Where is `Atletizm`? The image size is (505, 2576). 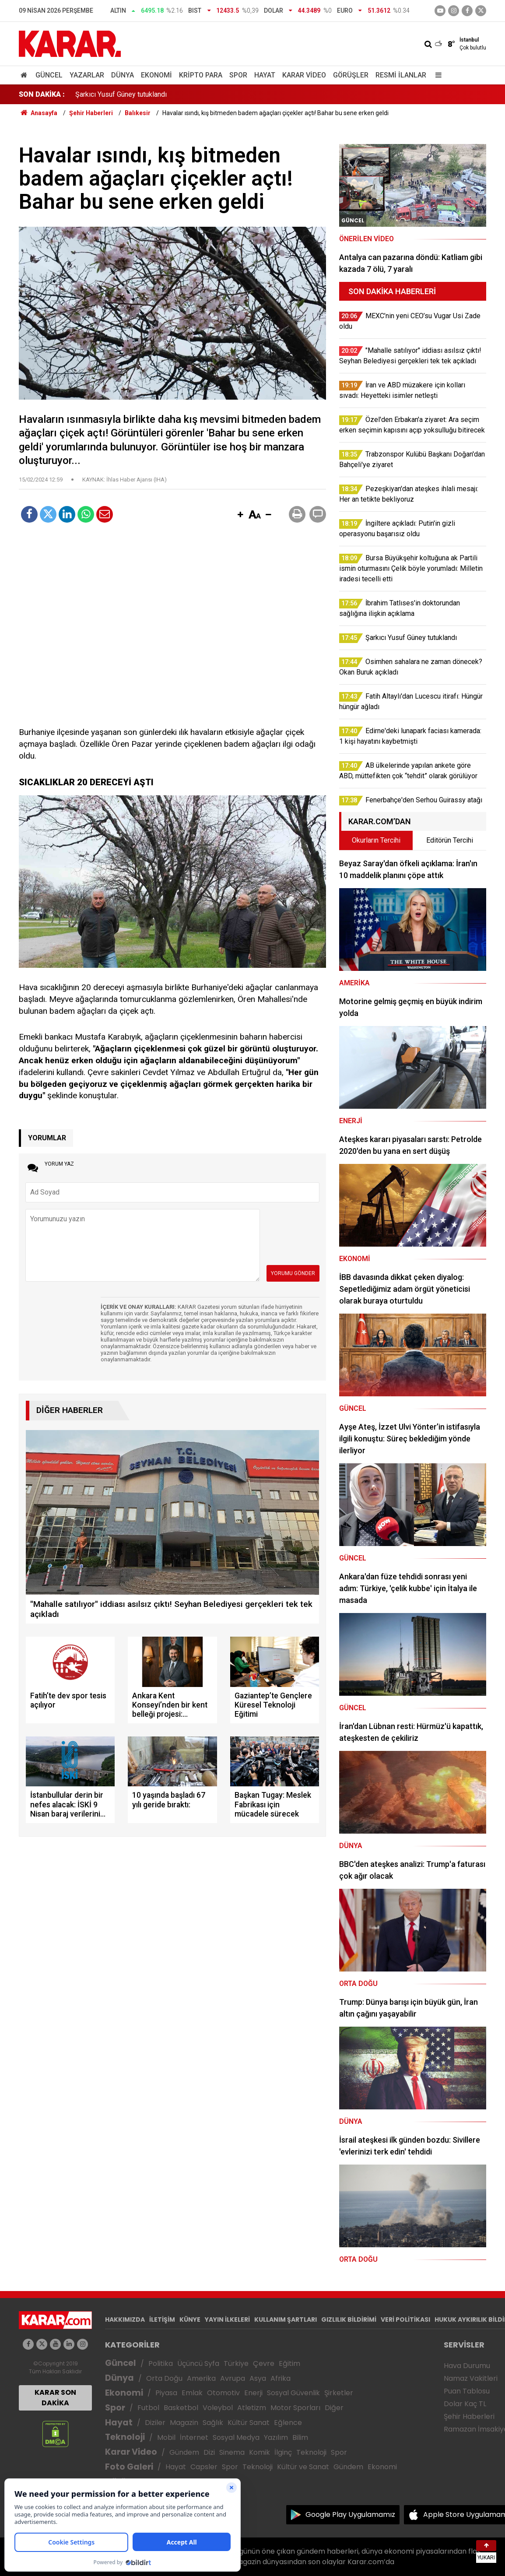 Atletizm is located at coordinates (251, 2408).